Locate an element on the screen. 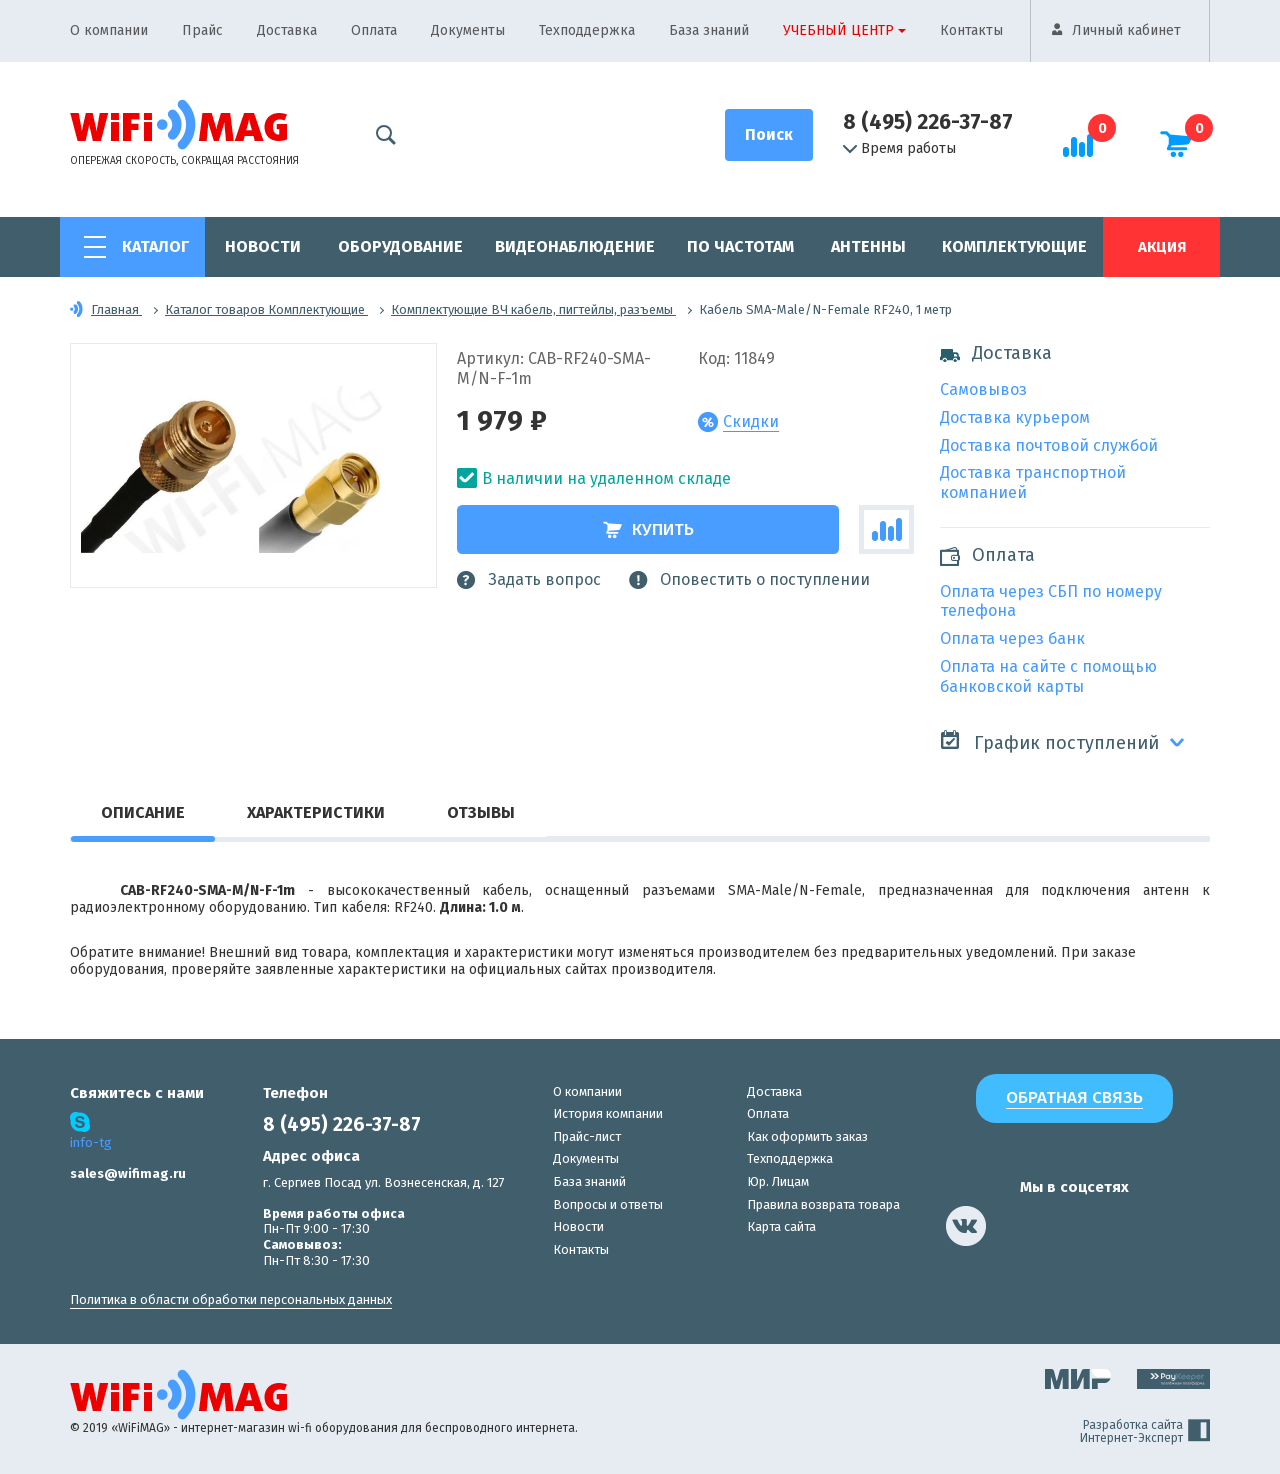 The width and height of the screenshot is (1280, 1474). Новости is located at coordinates (263, 246).